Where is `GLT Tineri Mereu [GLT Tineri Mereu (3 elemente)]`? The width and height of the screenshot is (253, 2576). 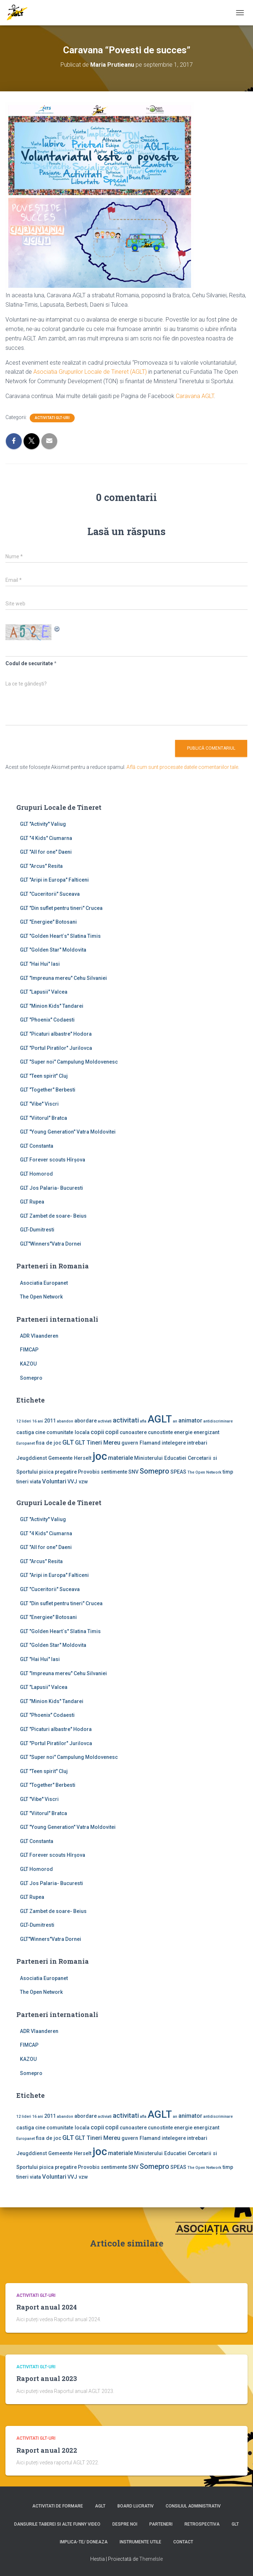 GLT Tineri Mereu [GLT Tineri Mereu (3 elemente)] is located at coordinates (97, 1442).